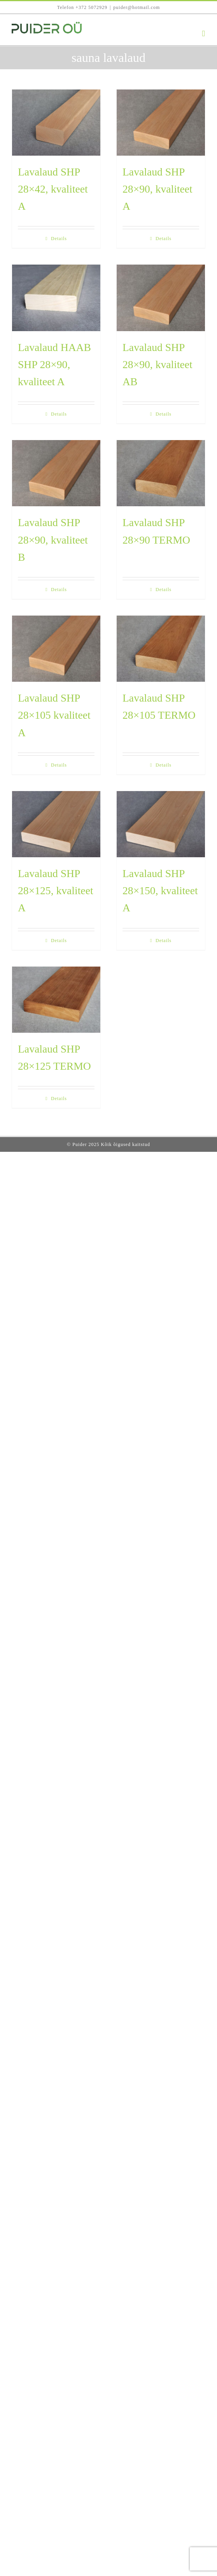  What do you see at coordinates (161, 122) in the screenshot?
I see `[Lavalaud SHP 28×90, kvaliteet A]` at bounding box center [161, 122].